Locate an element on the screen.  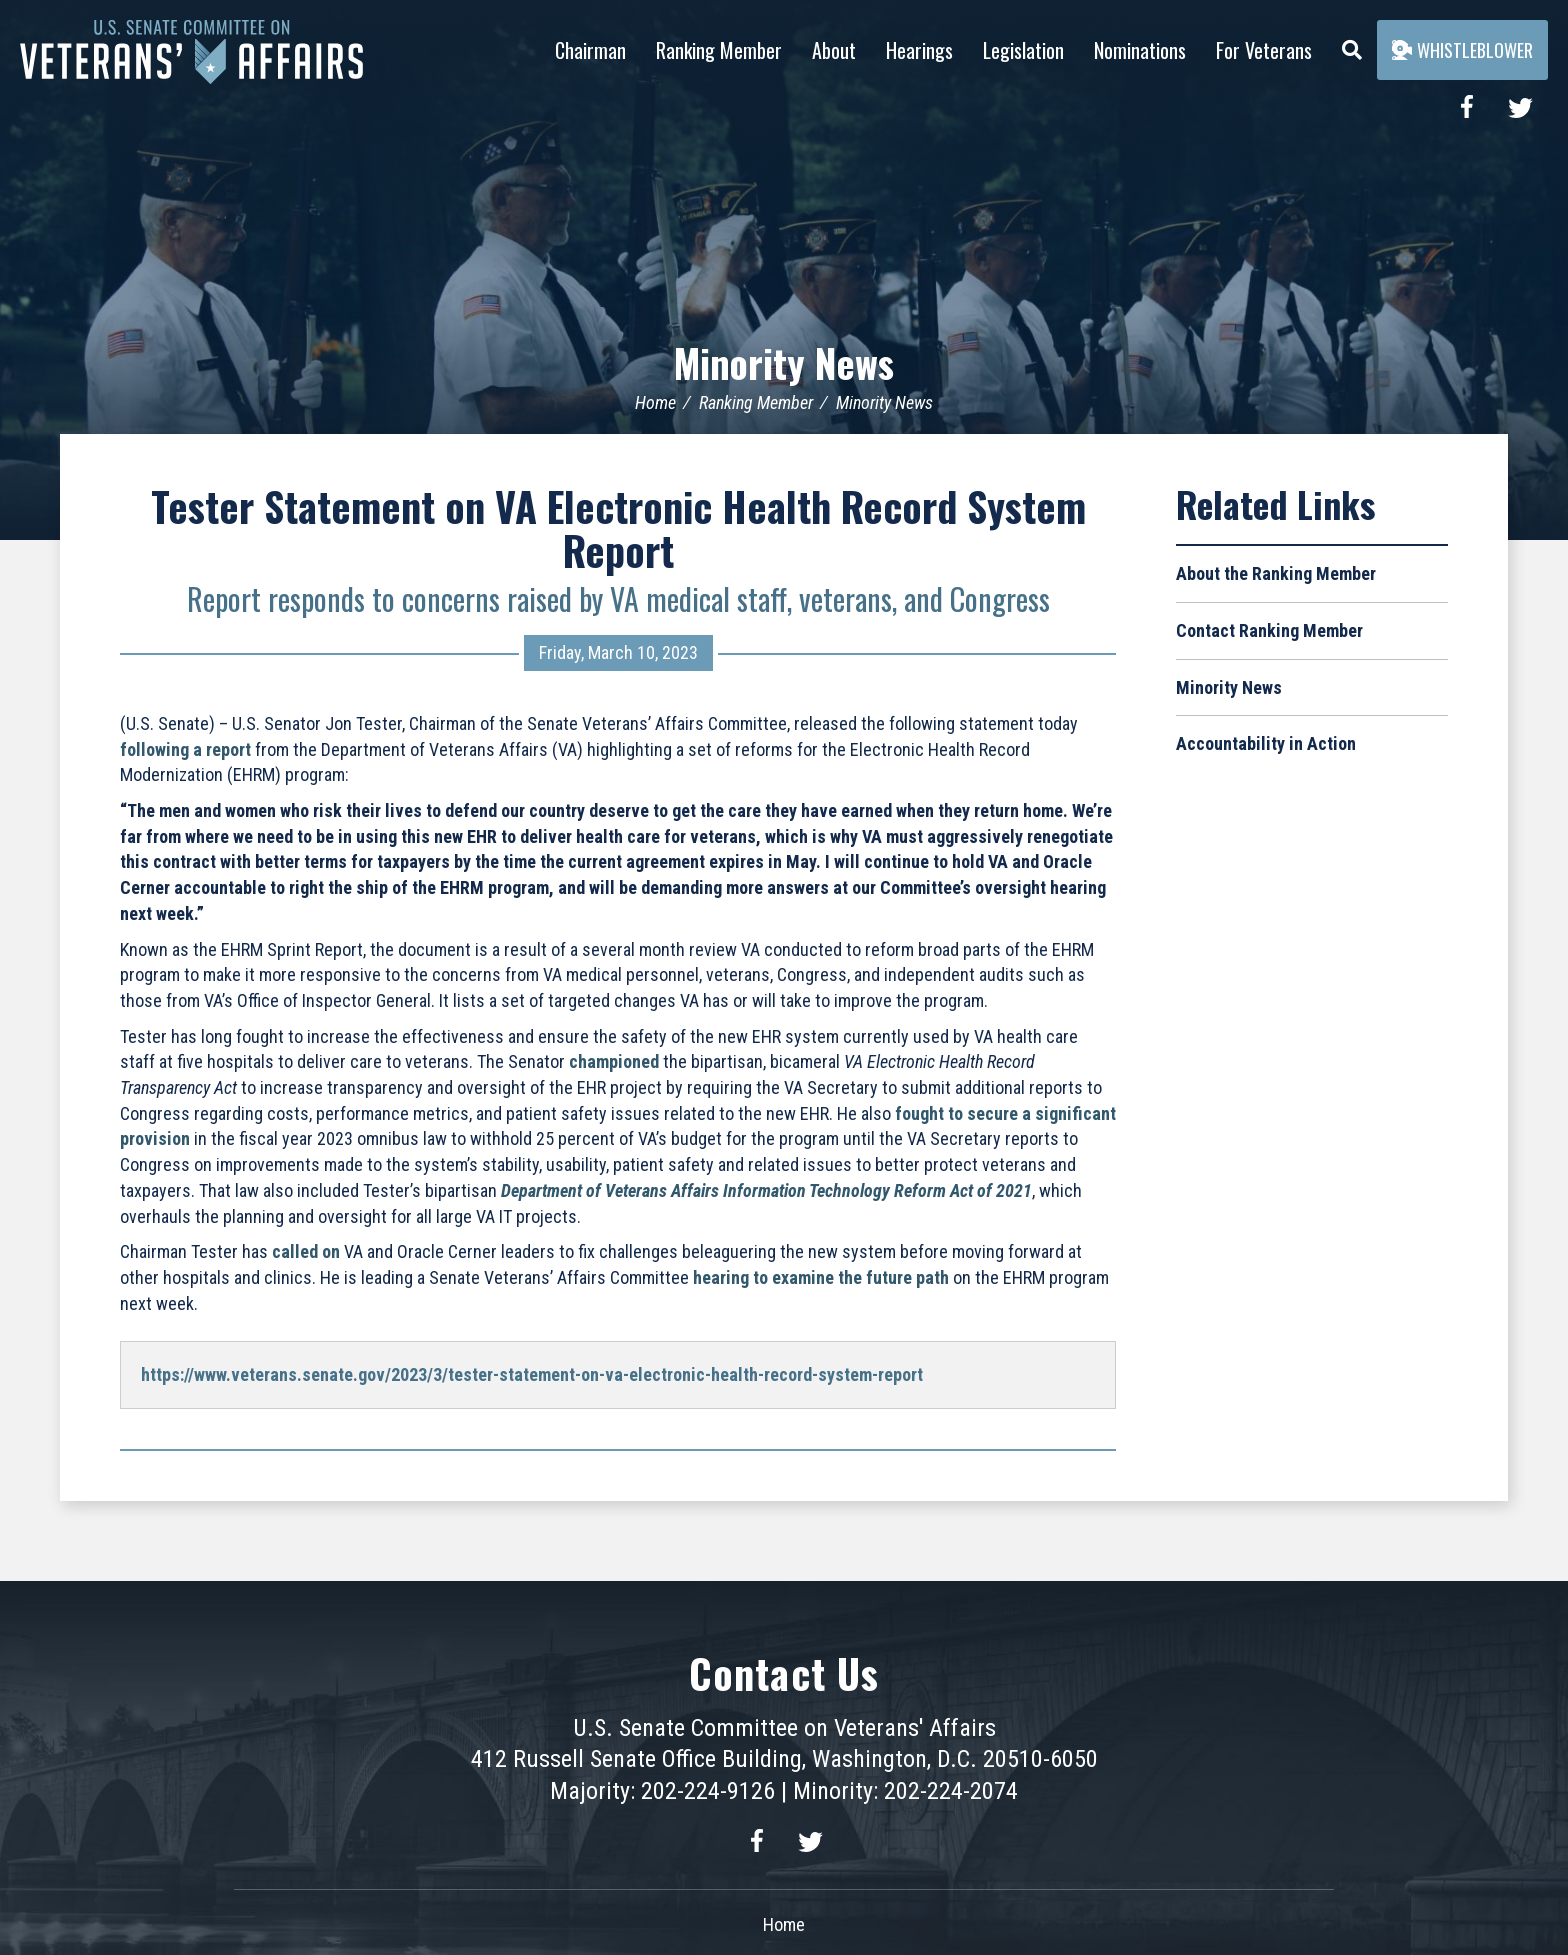
Department of Veterans Affairs Information Technology Reform Act of 2021 is located at coordinates (766, 1190).